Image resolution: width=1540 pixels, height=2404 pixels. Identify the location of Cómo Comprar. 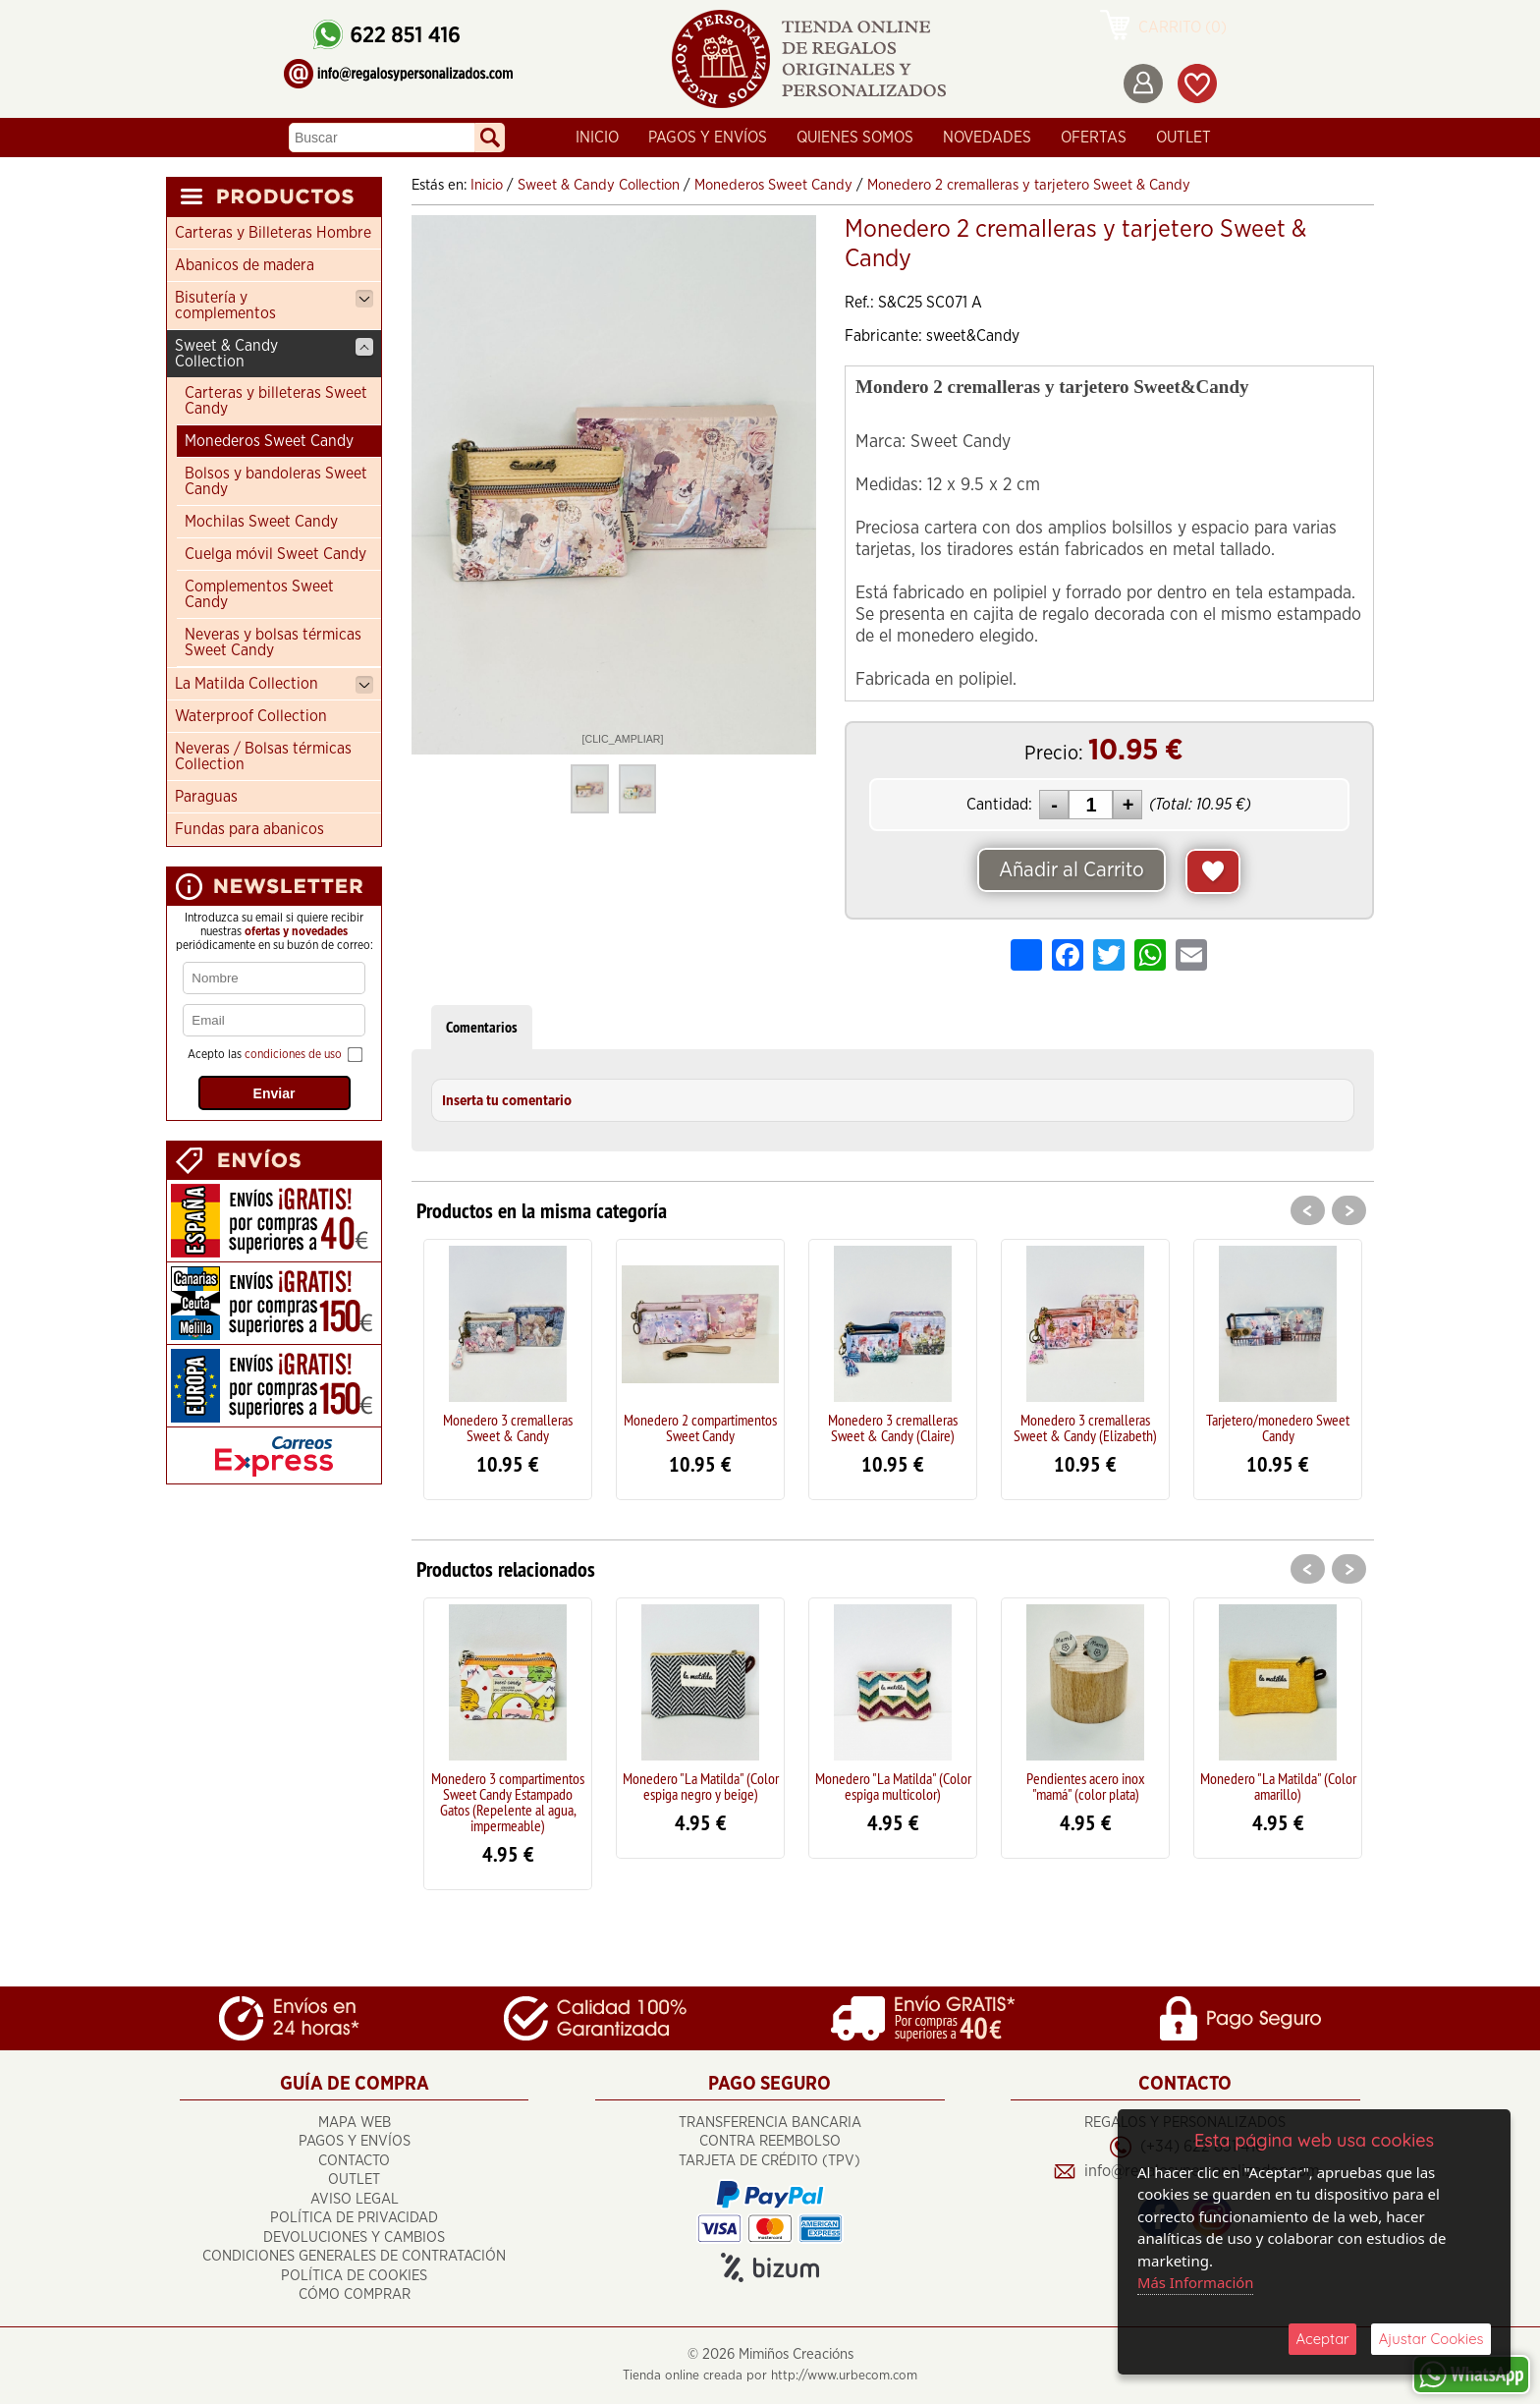
(355, 2295).